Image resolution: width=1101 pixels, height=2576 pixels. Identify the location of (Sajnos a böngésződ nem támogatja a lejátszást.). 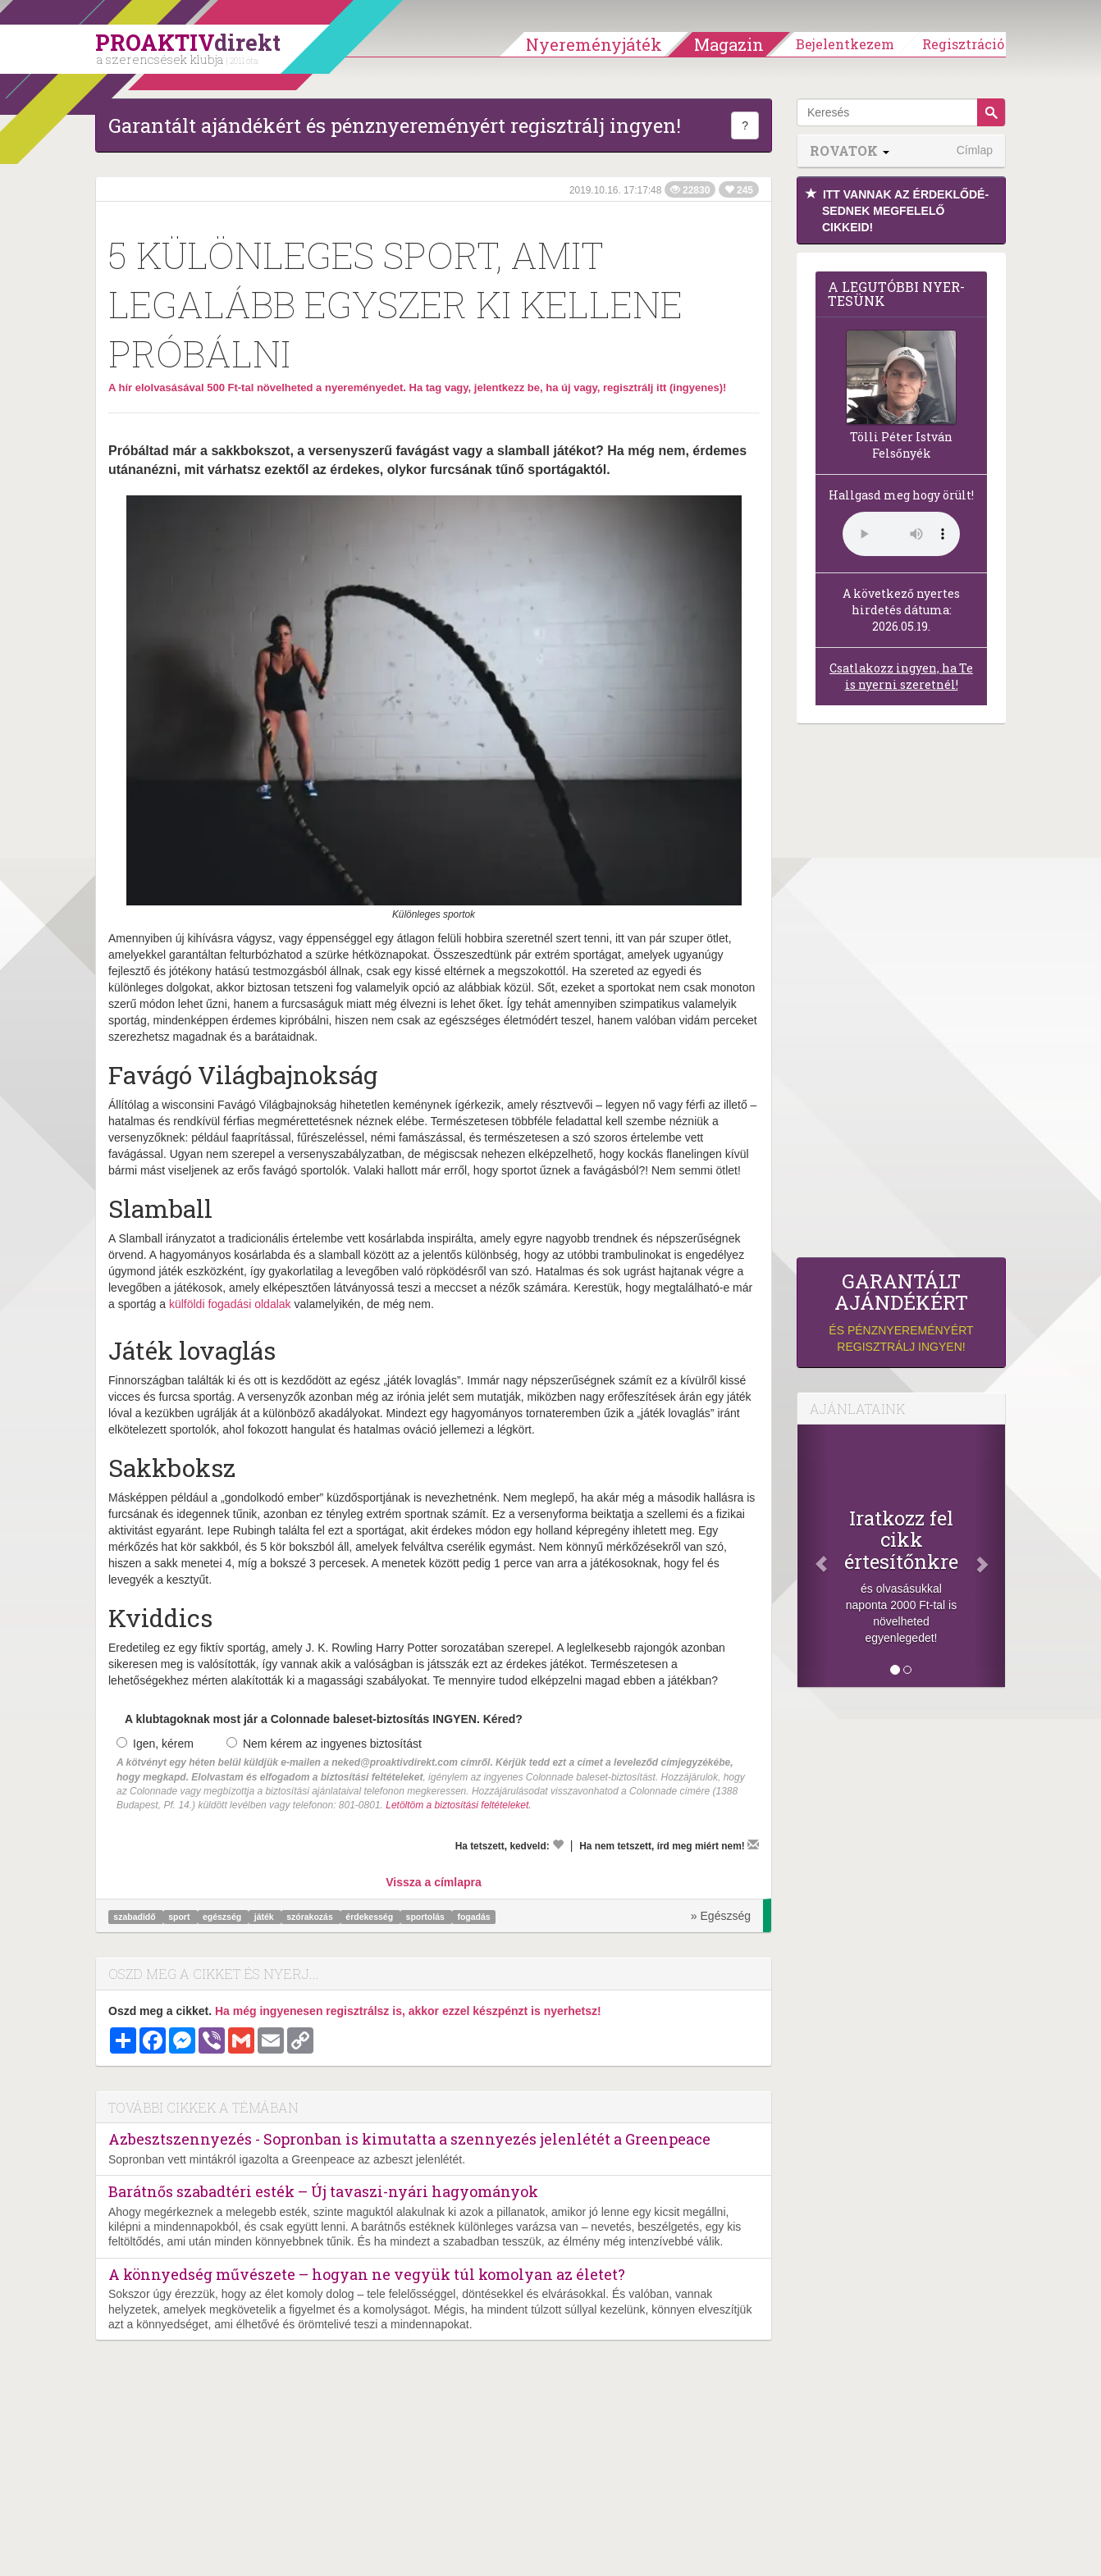
(901, 534).